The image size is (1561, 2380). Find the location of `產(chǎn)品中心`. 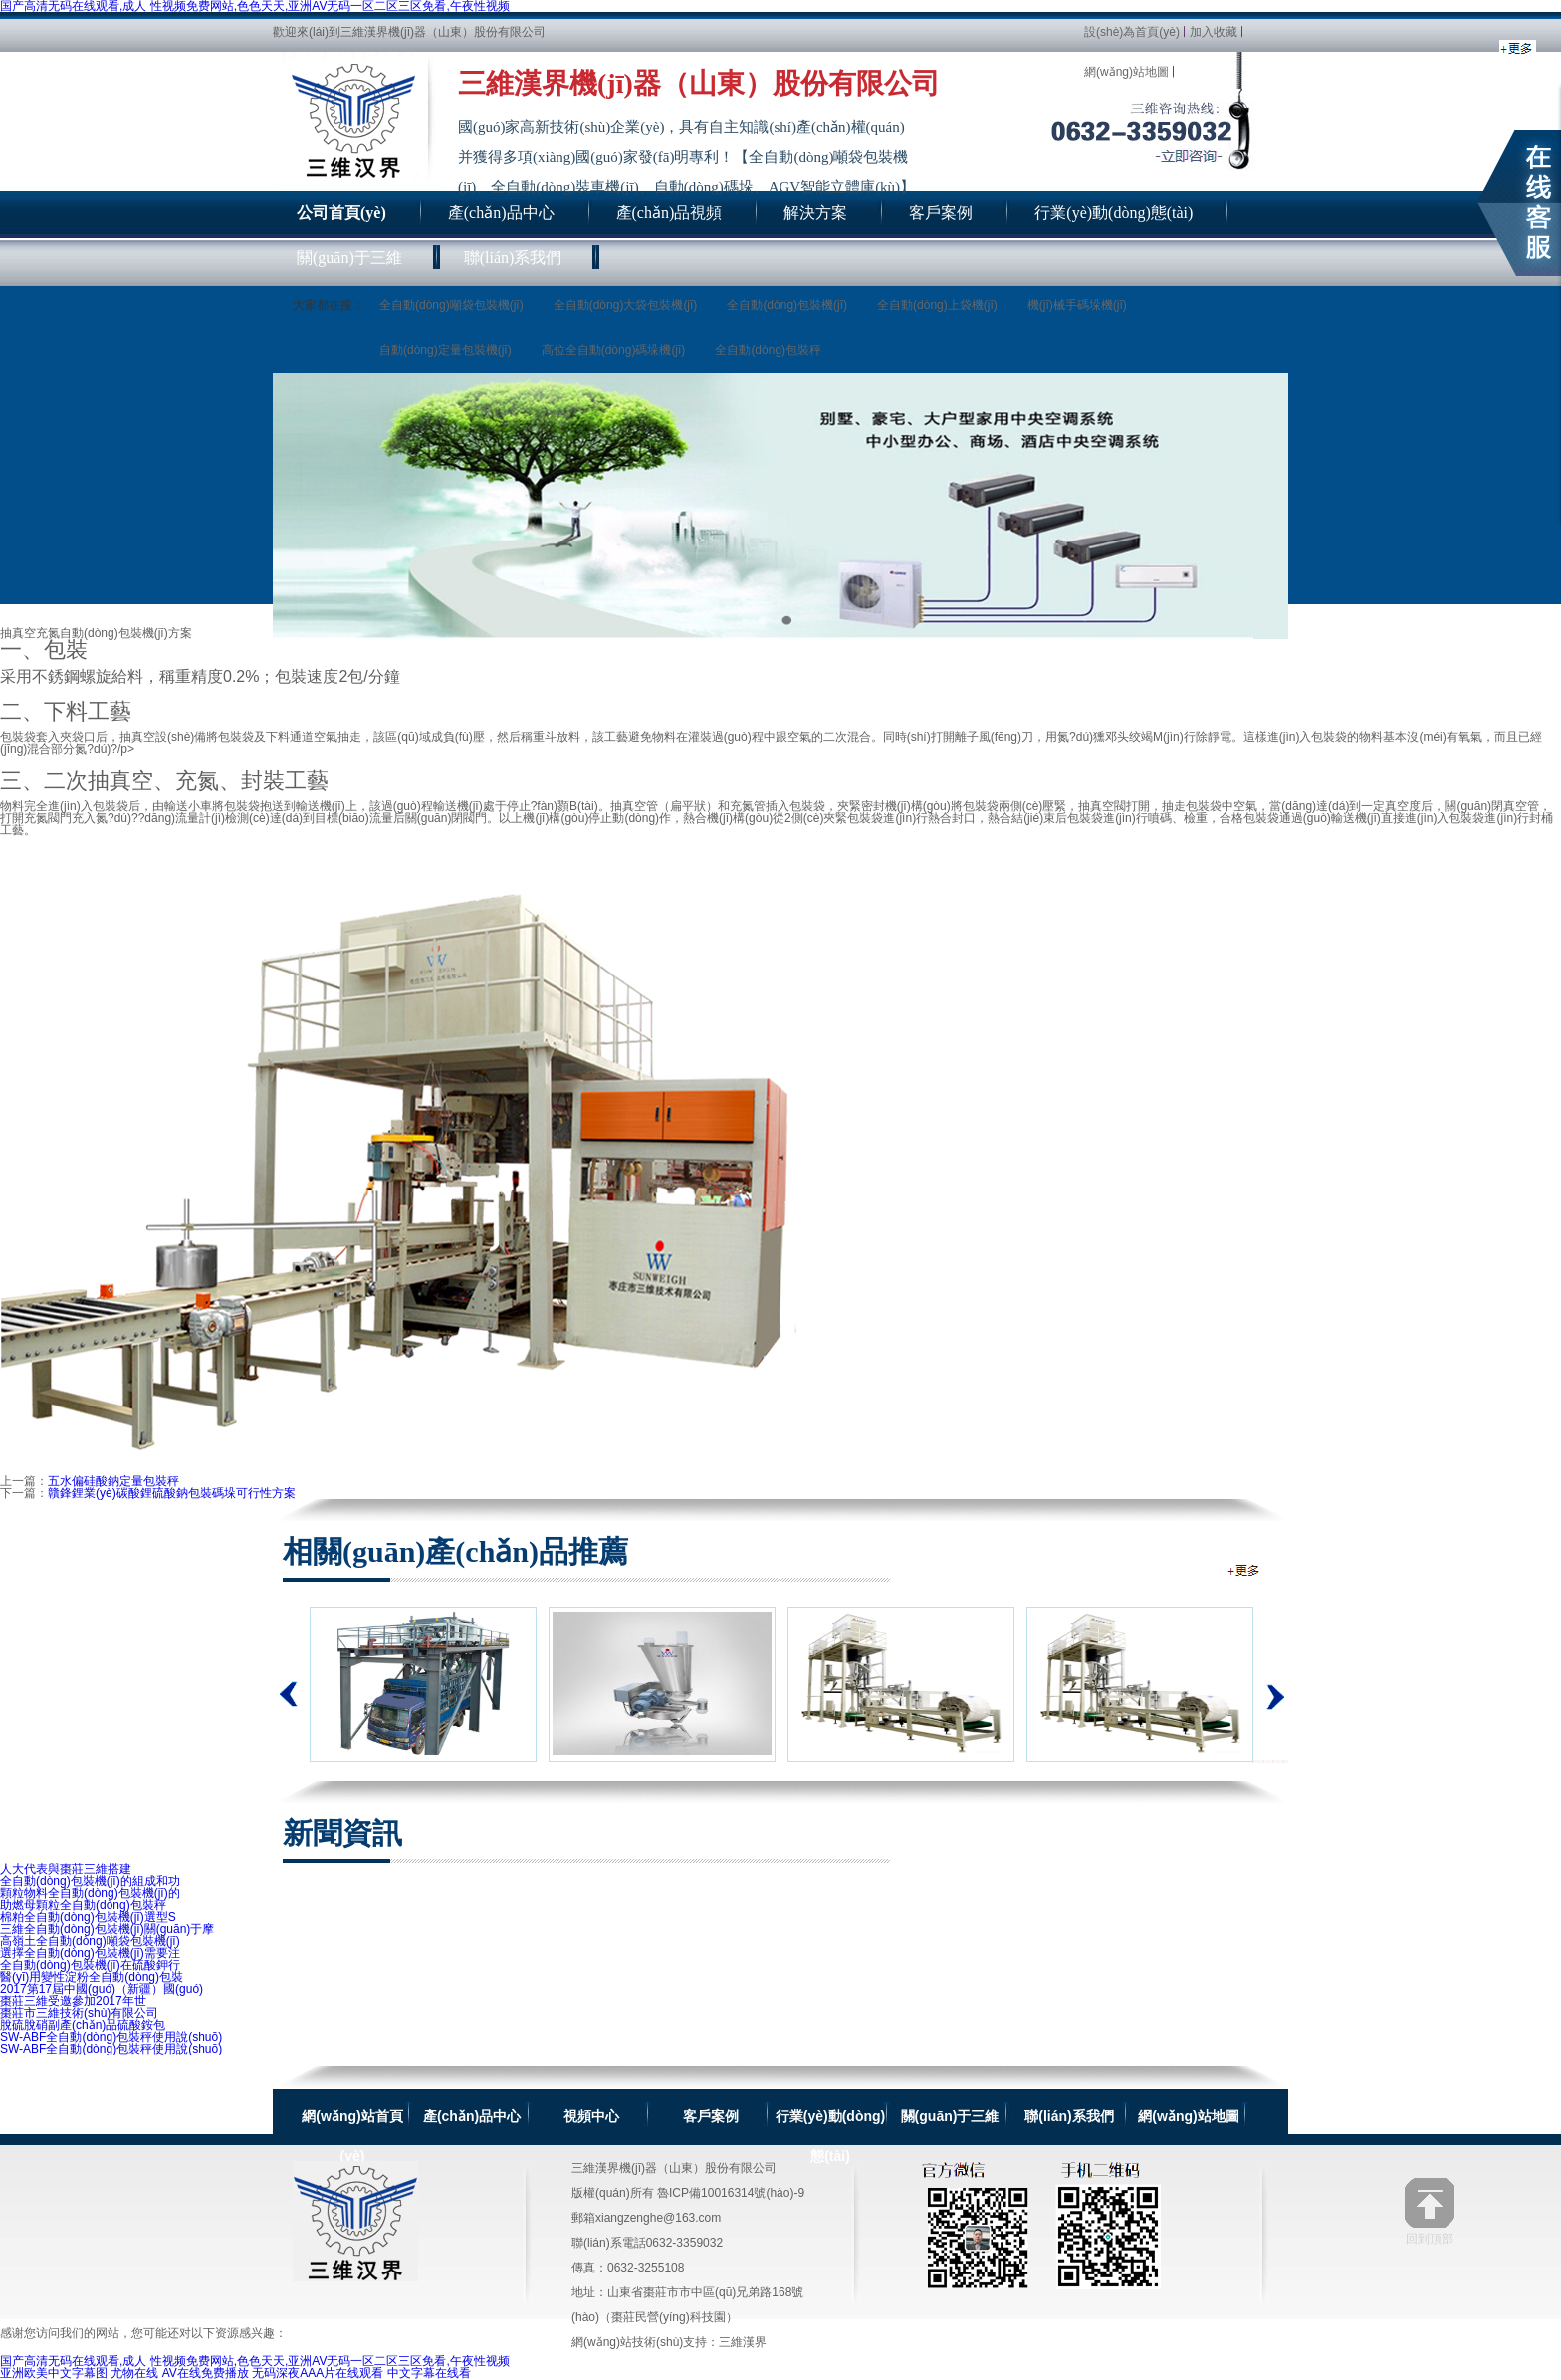

產(chǎn)品中心 is located at coordinates (472, 2116).